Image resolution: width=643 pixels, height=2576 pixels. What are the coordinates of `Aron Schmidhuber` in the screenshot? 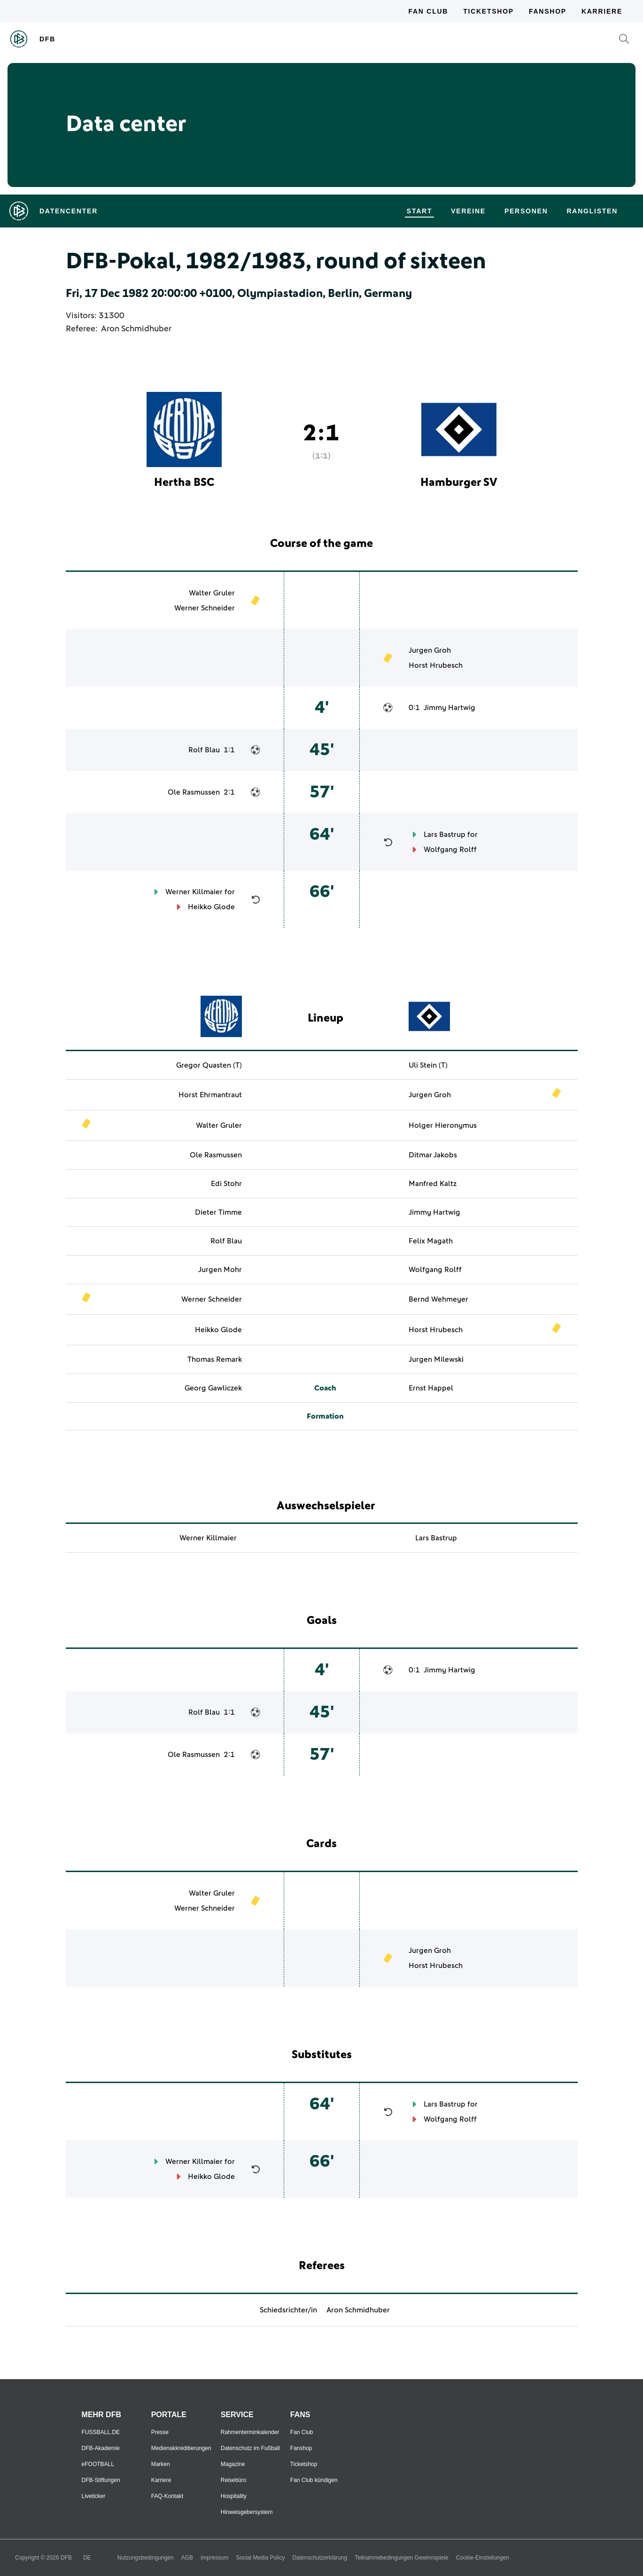 It's located at (136, 329).